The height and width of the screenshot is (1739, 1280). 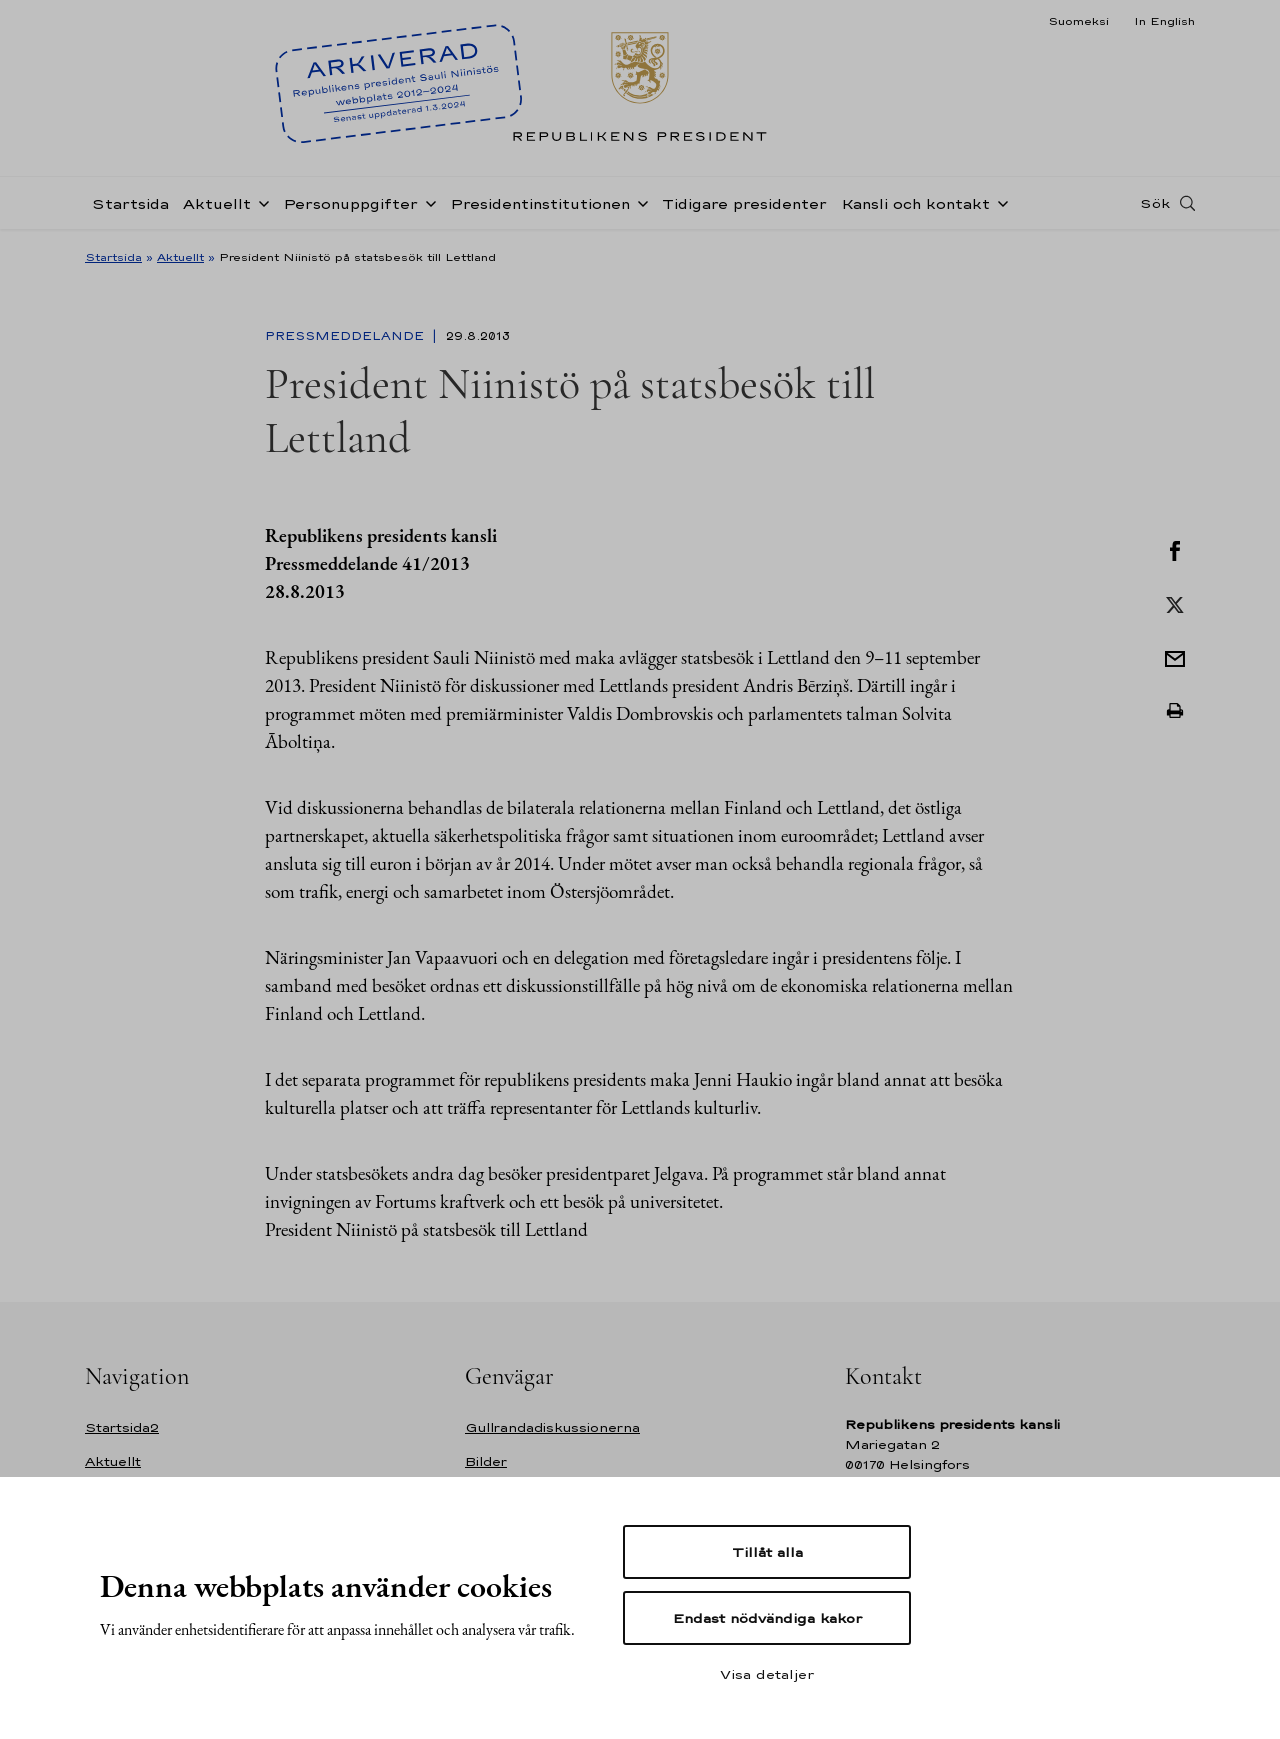 What do you see at coordinates (1164, 21) in the screenshot?
I see `In English` at bounding box center [1164, 21].